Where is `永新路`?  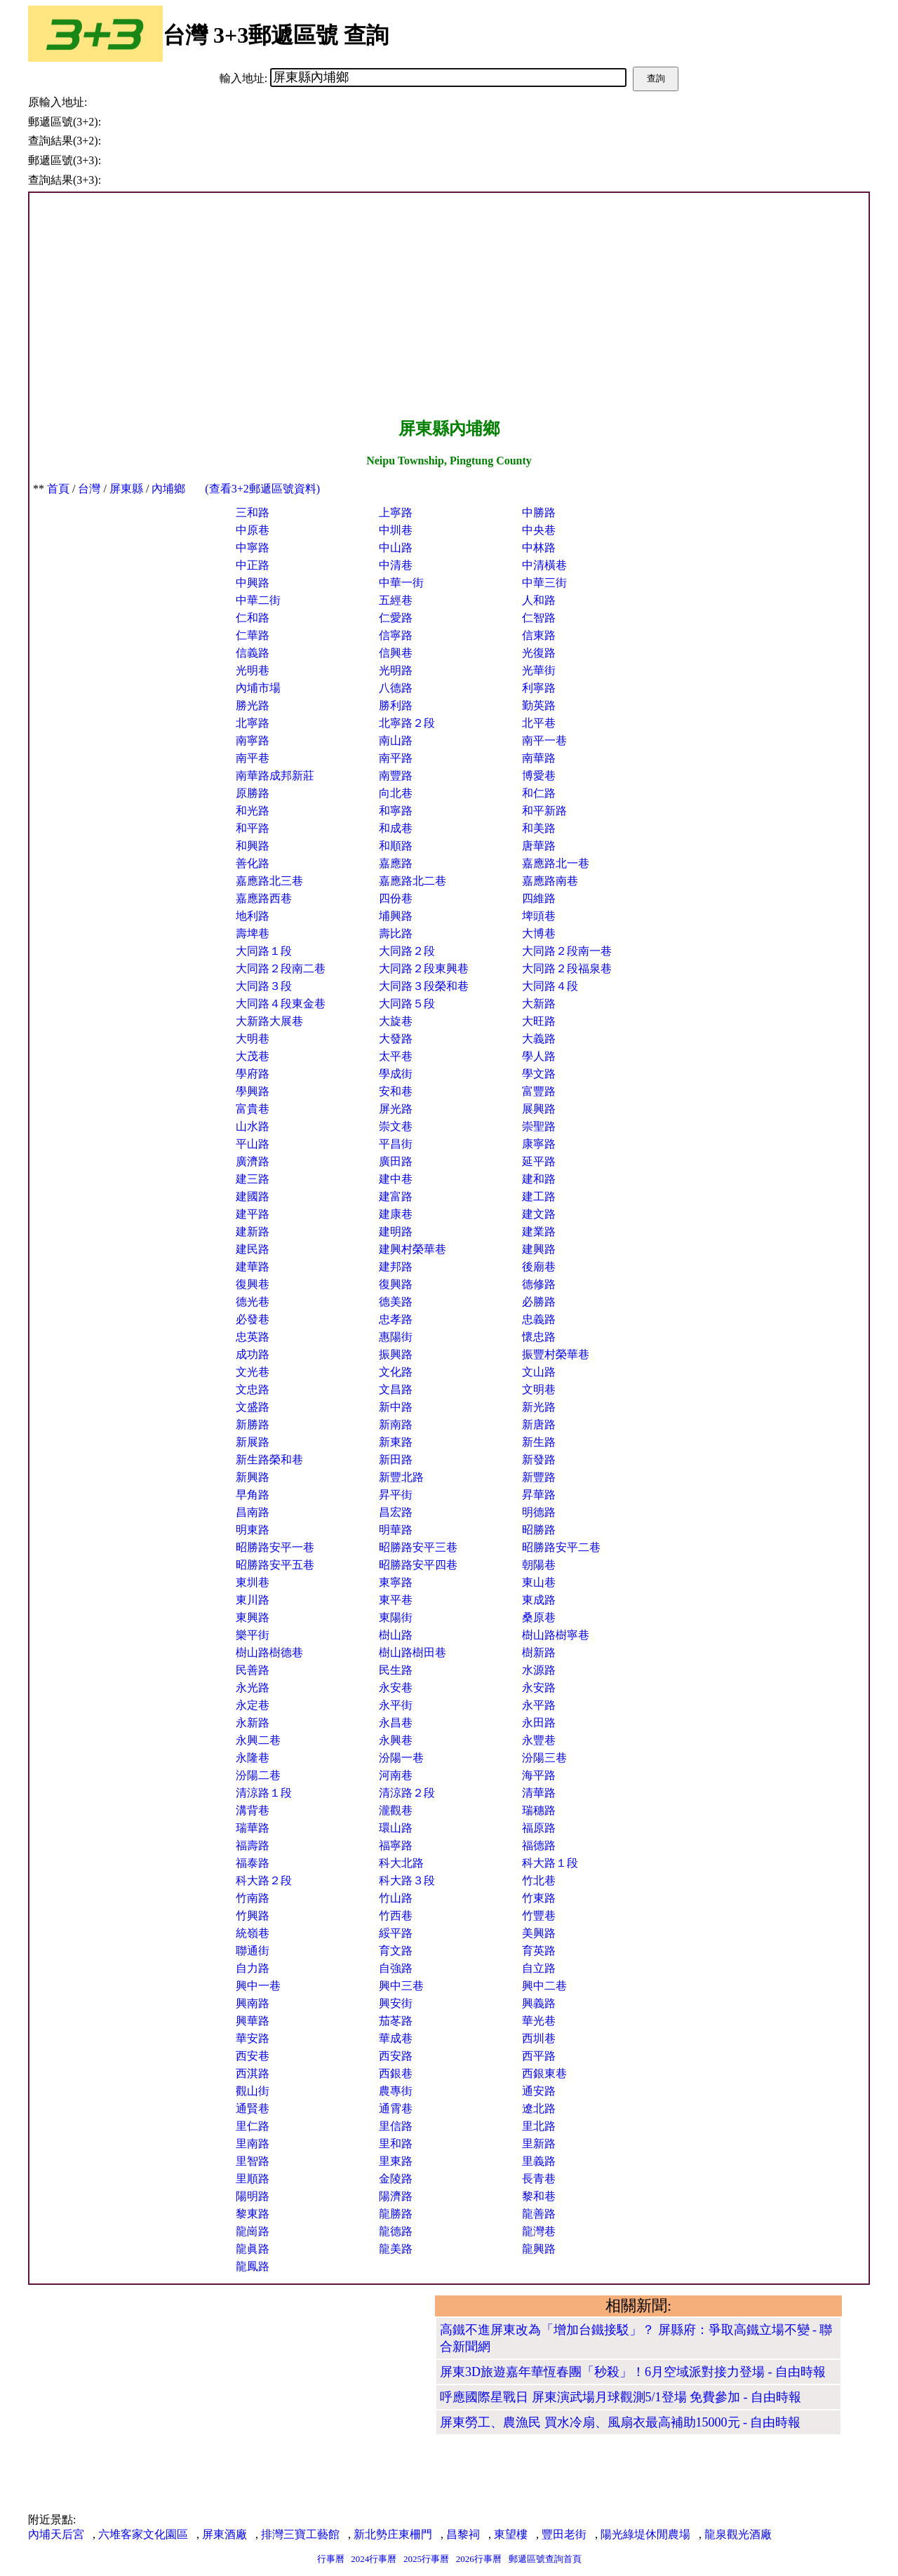 永新路 is located at coordinates (252, 1723).